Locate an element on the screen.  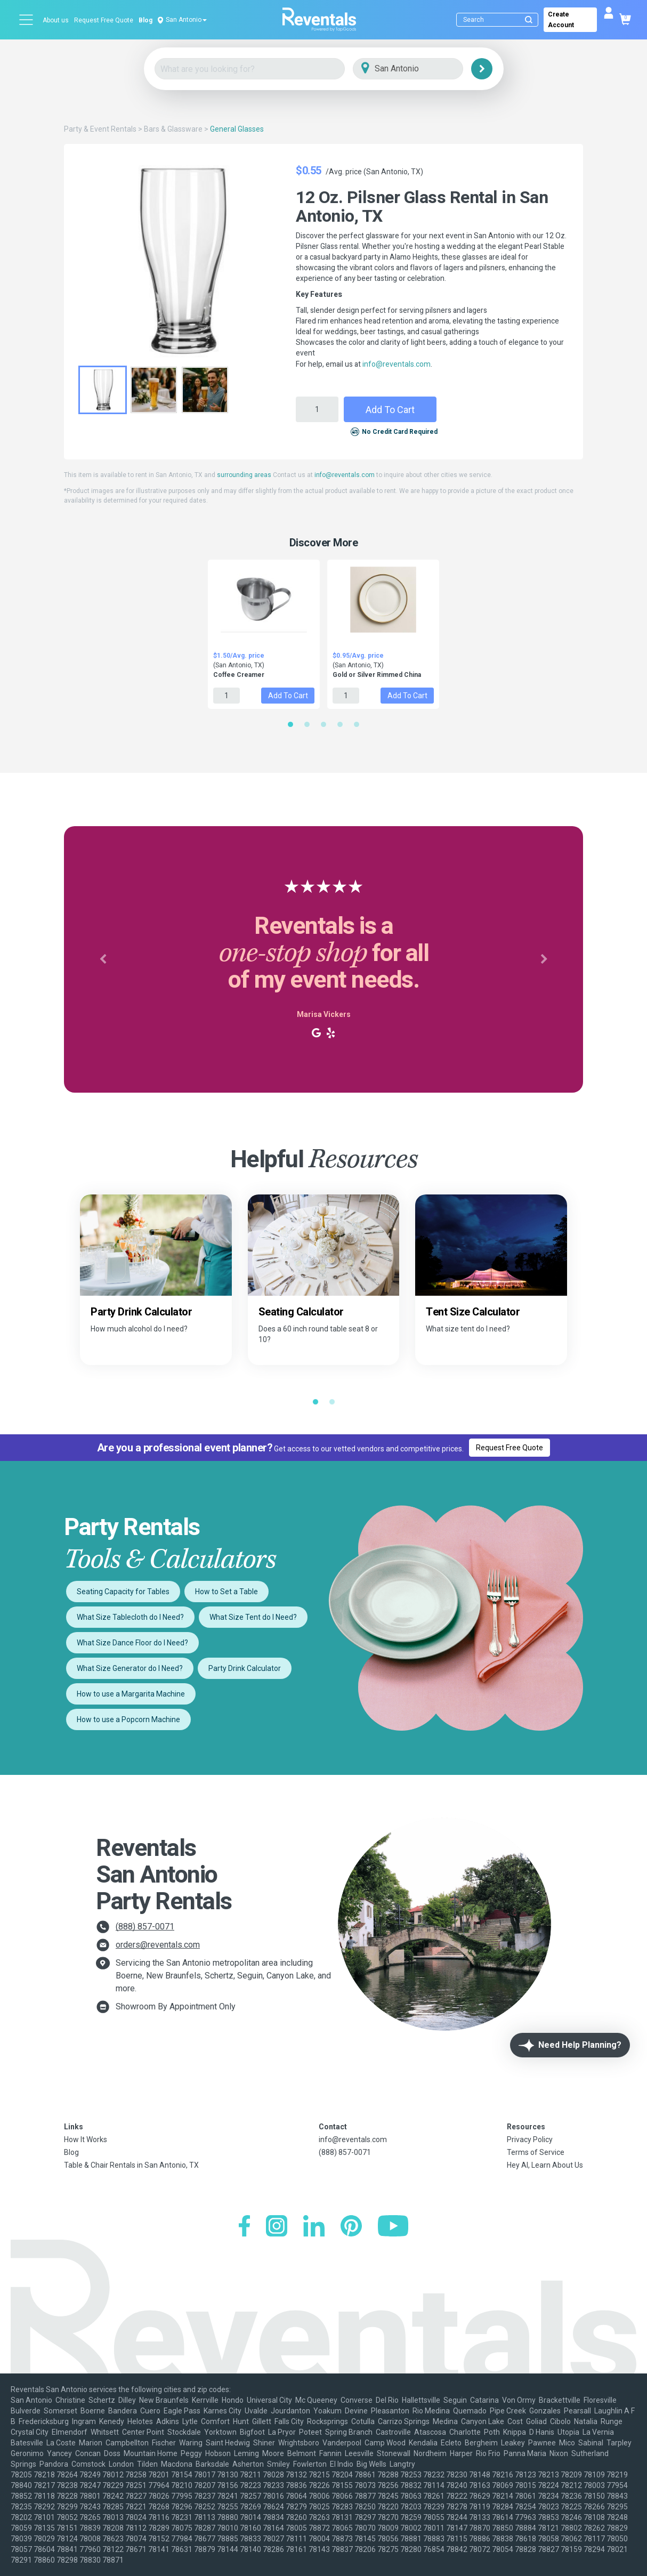
How to use a Popcorn Machine is located at coordinates (128, 1719).